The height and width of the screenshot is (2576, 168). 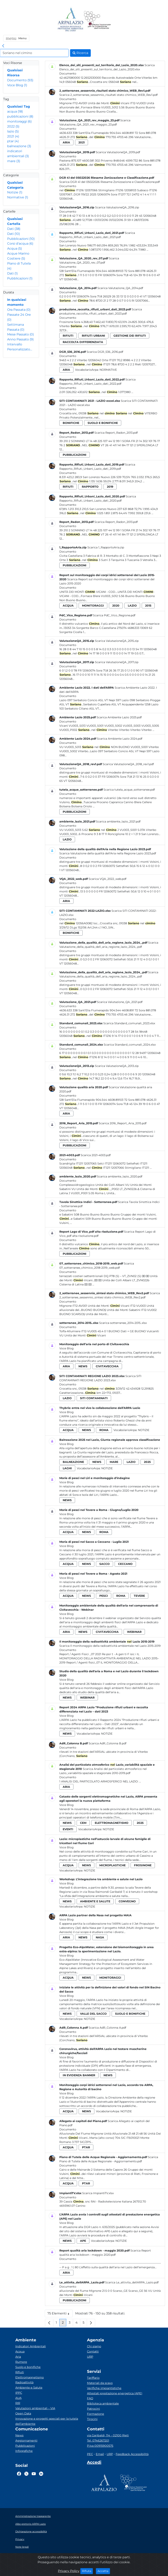 I want to click on elettromagnetismo, so click(x=111, y=1823).